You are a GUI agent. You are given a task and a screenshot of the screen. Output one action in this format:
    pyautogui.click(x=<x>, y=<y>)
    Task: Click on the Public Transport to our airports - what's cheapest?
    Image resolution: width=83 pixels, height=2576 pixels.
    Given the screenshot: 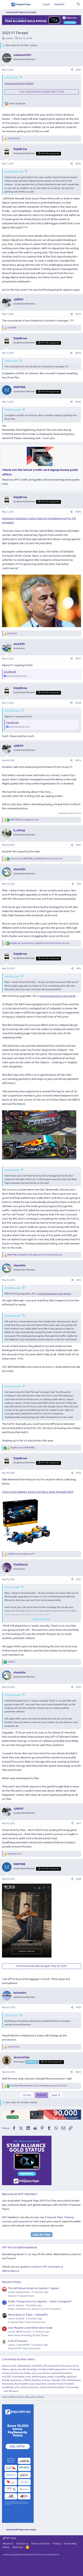 What is the action you would take?
    pyautogui.click(x=40, y=2301)
    